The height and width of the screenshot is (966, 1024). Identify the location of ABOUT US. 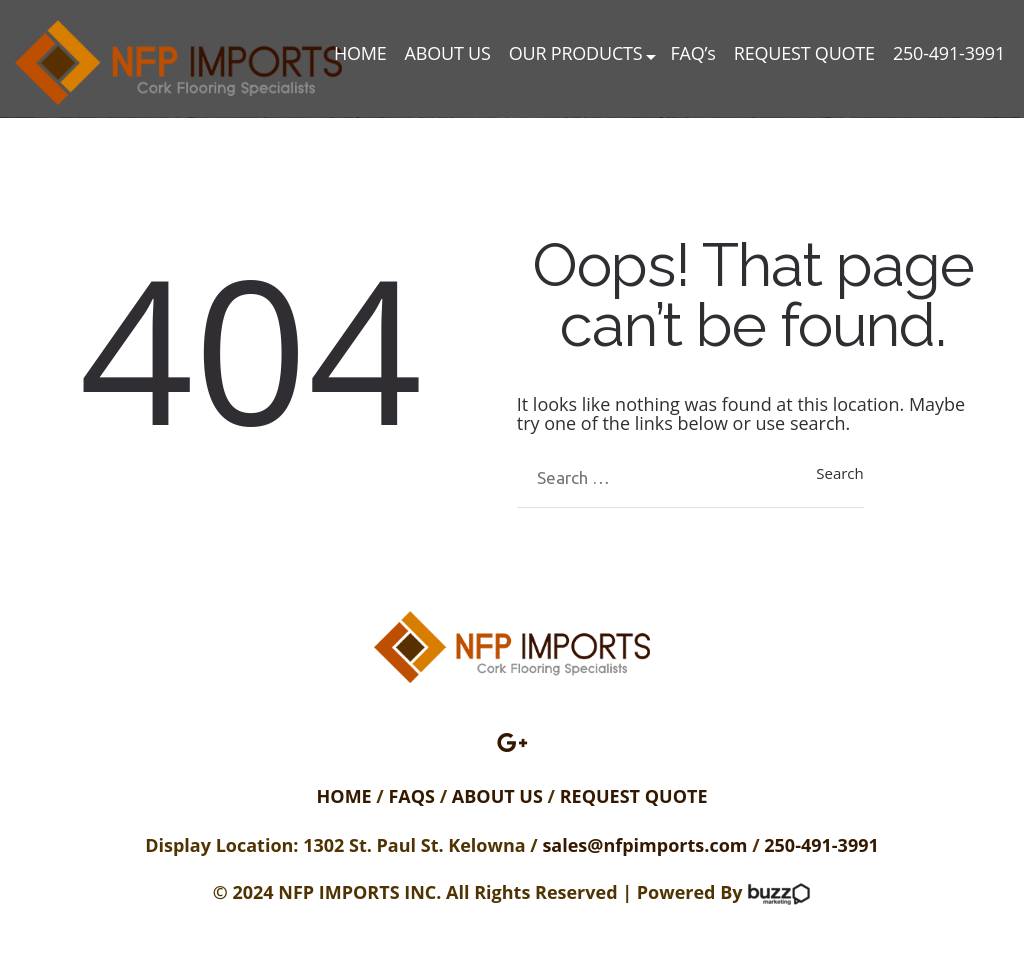
(448, 53).